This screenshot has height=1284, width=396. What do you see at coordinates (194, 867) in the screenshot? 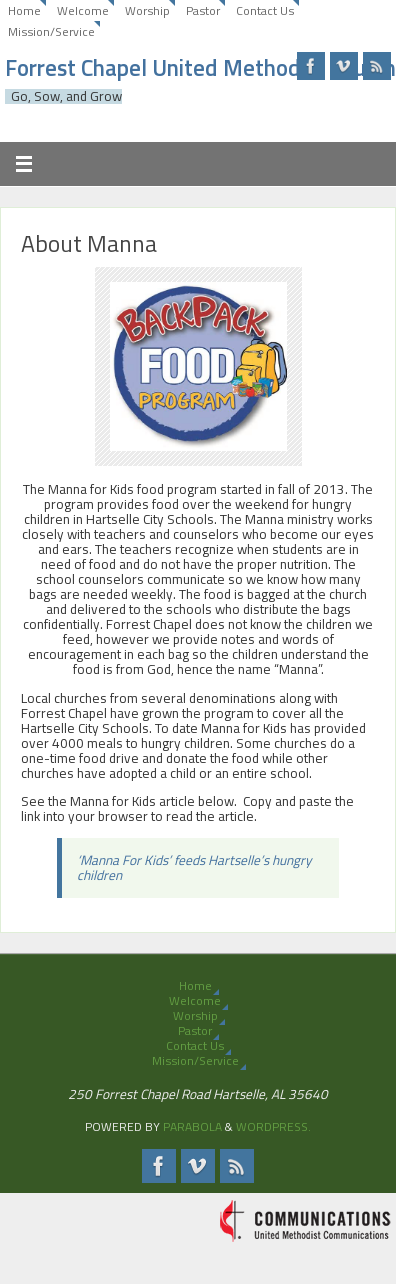
I see `‘Manna For Kids’ feeds Hartselle’s hungry children` at bounding box center [194, 867].